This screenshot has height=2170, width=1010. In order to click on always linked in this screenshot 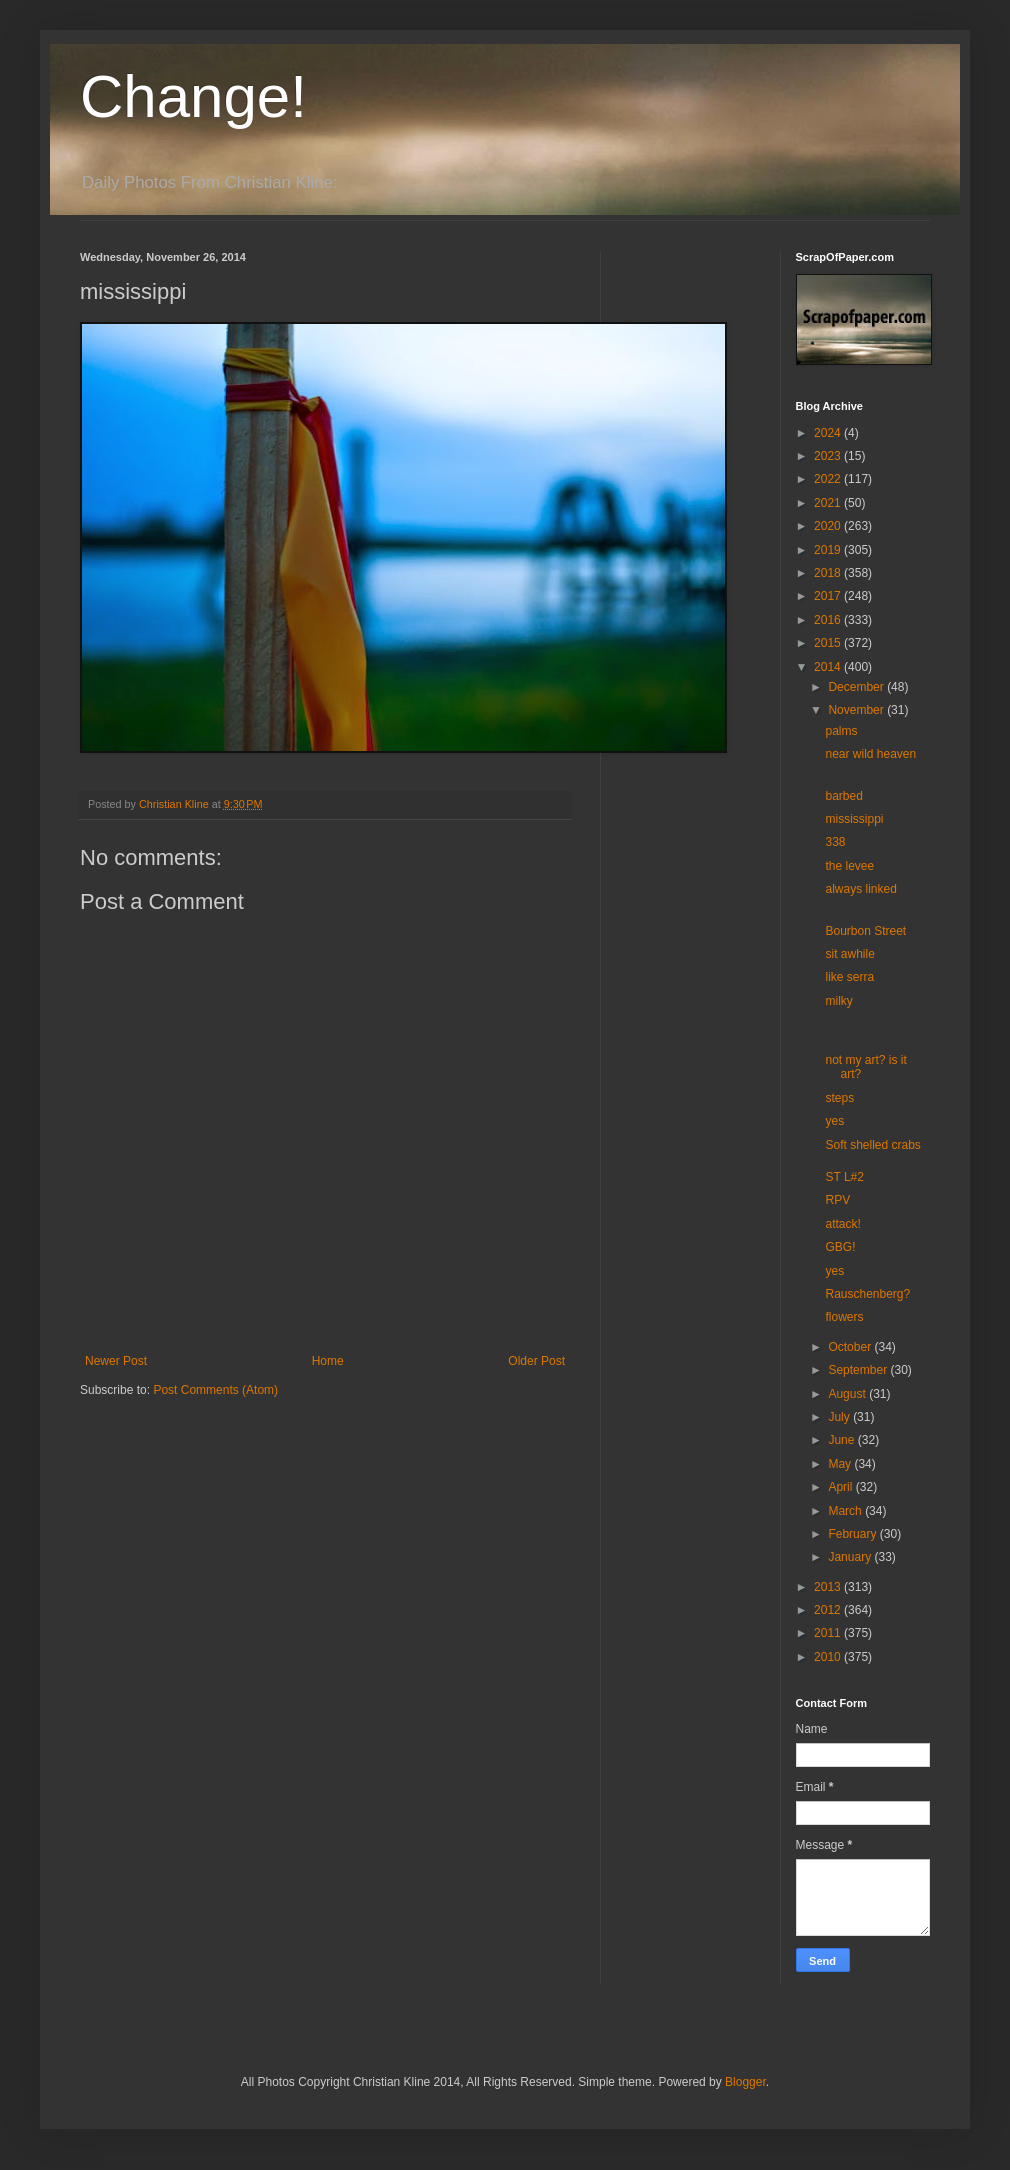, I will do `click(860, 889)`.